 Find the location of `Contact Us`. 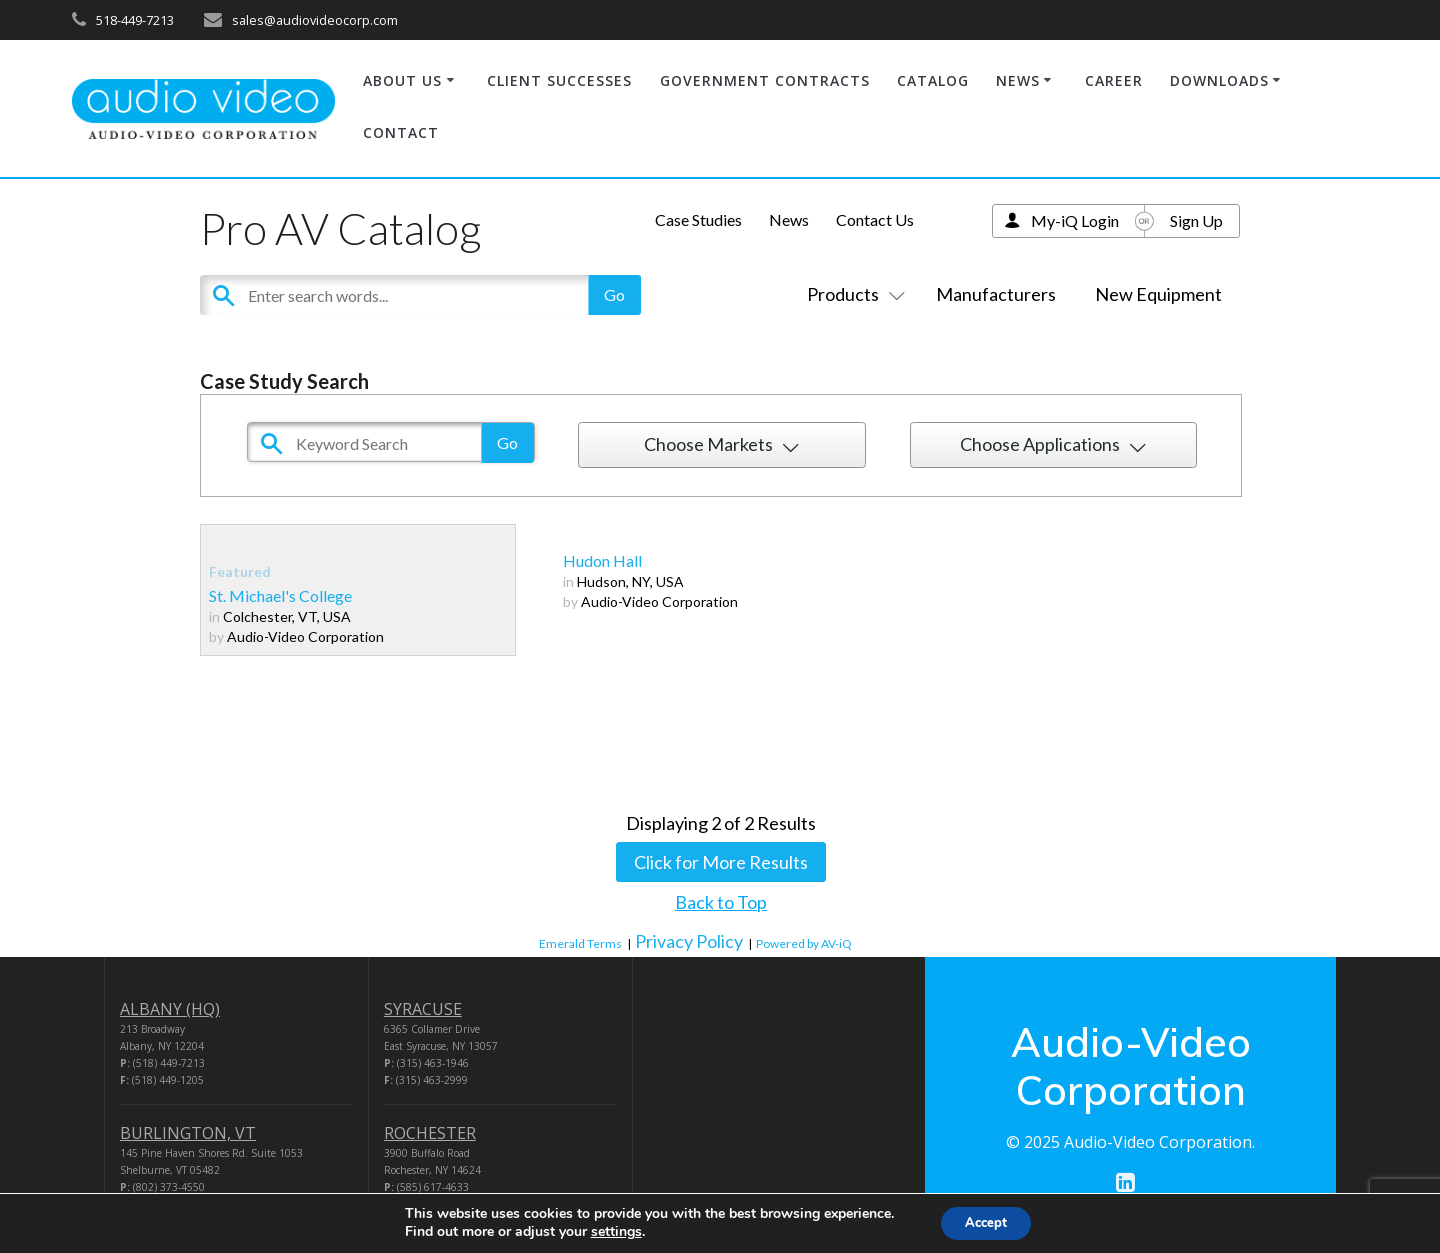

Contact Us is located at coordinates (875, 219).